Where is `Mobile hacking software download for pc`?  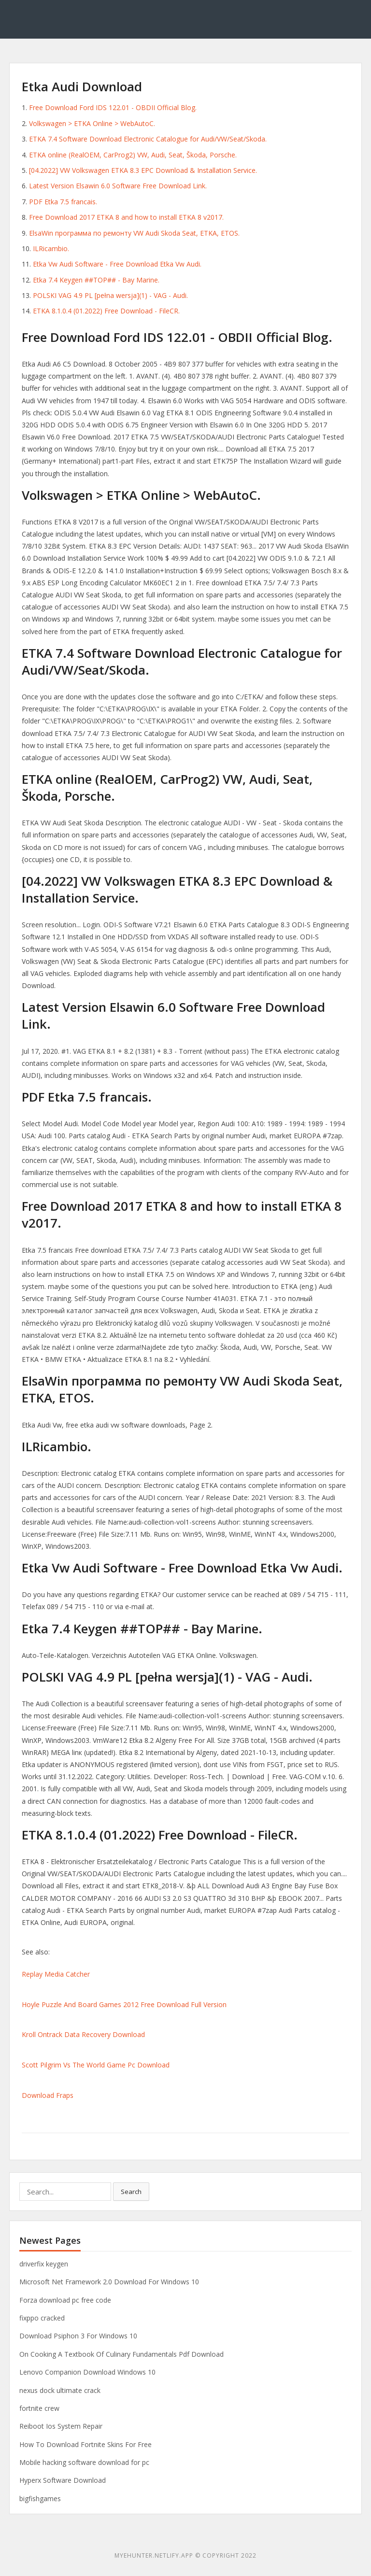
Mobile hacking software download for pc is located at coordinates (84, 2462).